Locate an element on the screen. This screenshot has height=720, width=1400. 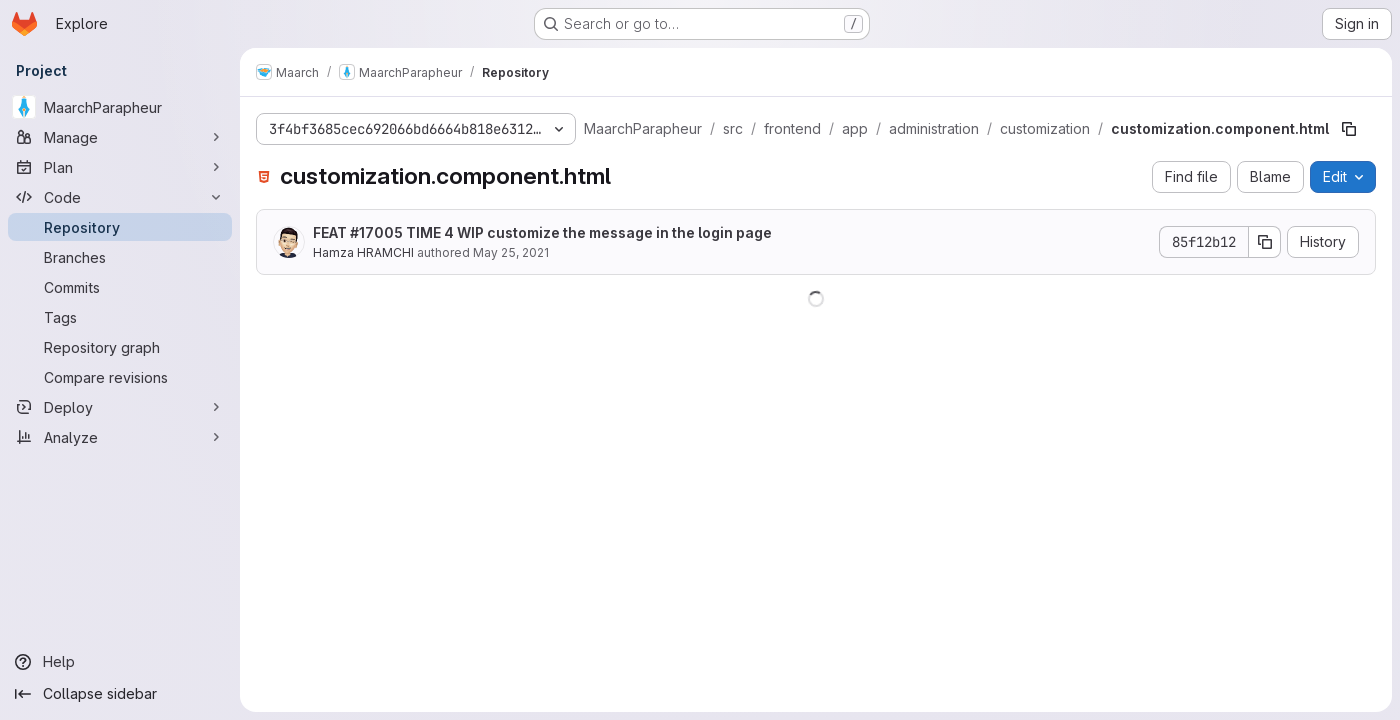
[Copy commit SHA] is located at coordinates (1265, 242).